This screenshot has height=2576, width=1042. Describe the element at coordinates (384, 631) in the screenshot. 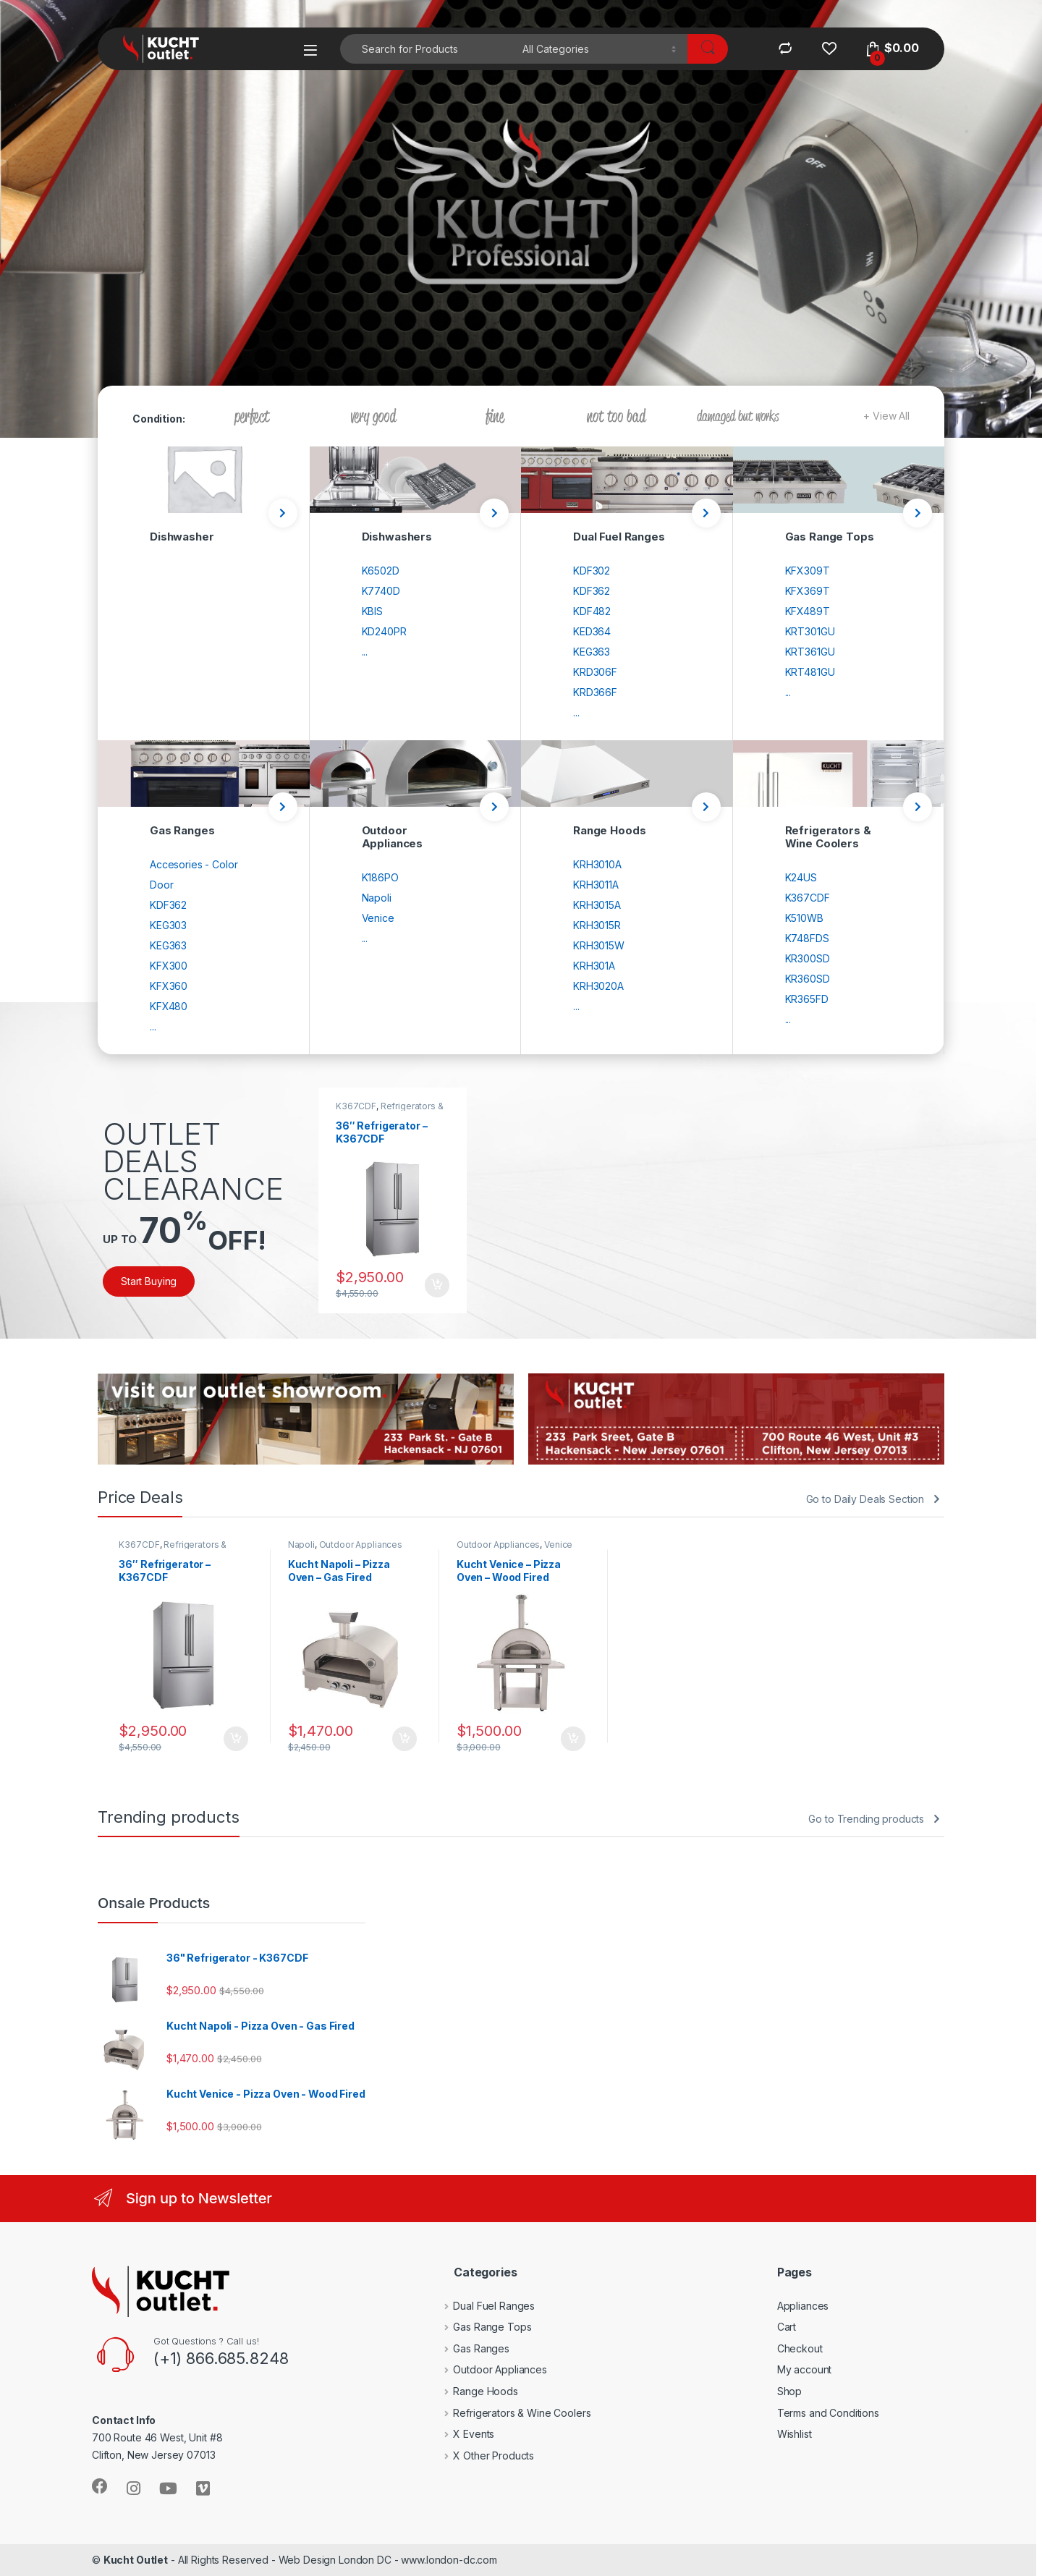

I see `KD240PR` at that location.